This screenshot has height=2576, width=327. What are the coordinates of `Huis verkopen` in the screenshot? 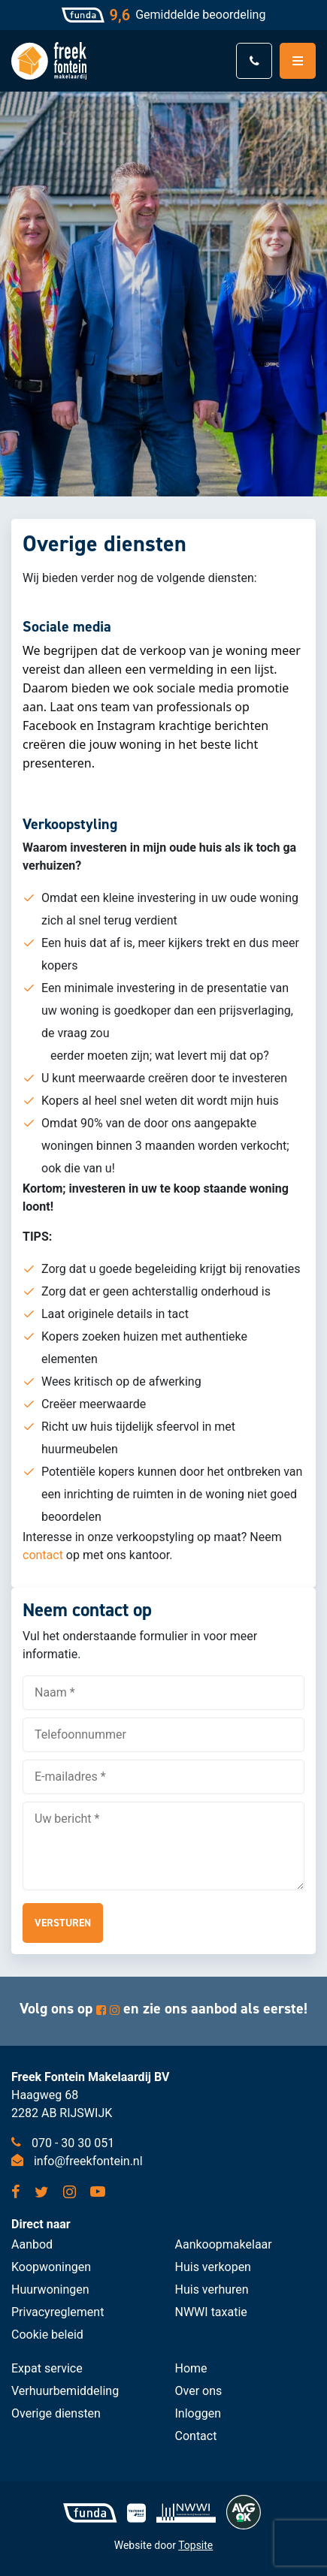 It's located at (213, 2267).